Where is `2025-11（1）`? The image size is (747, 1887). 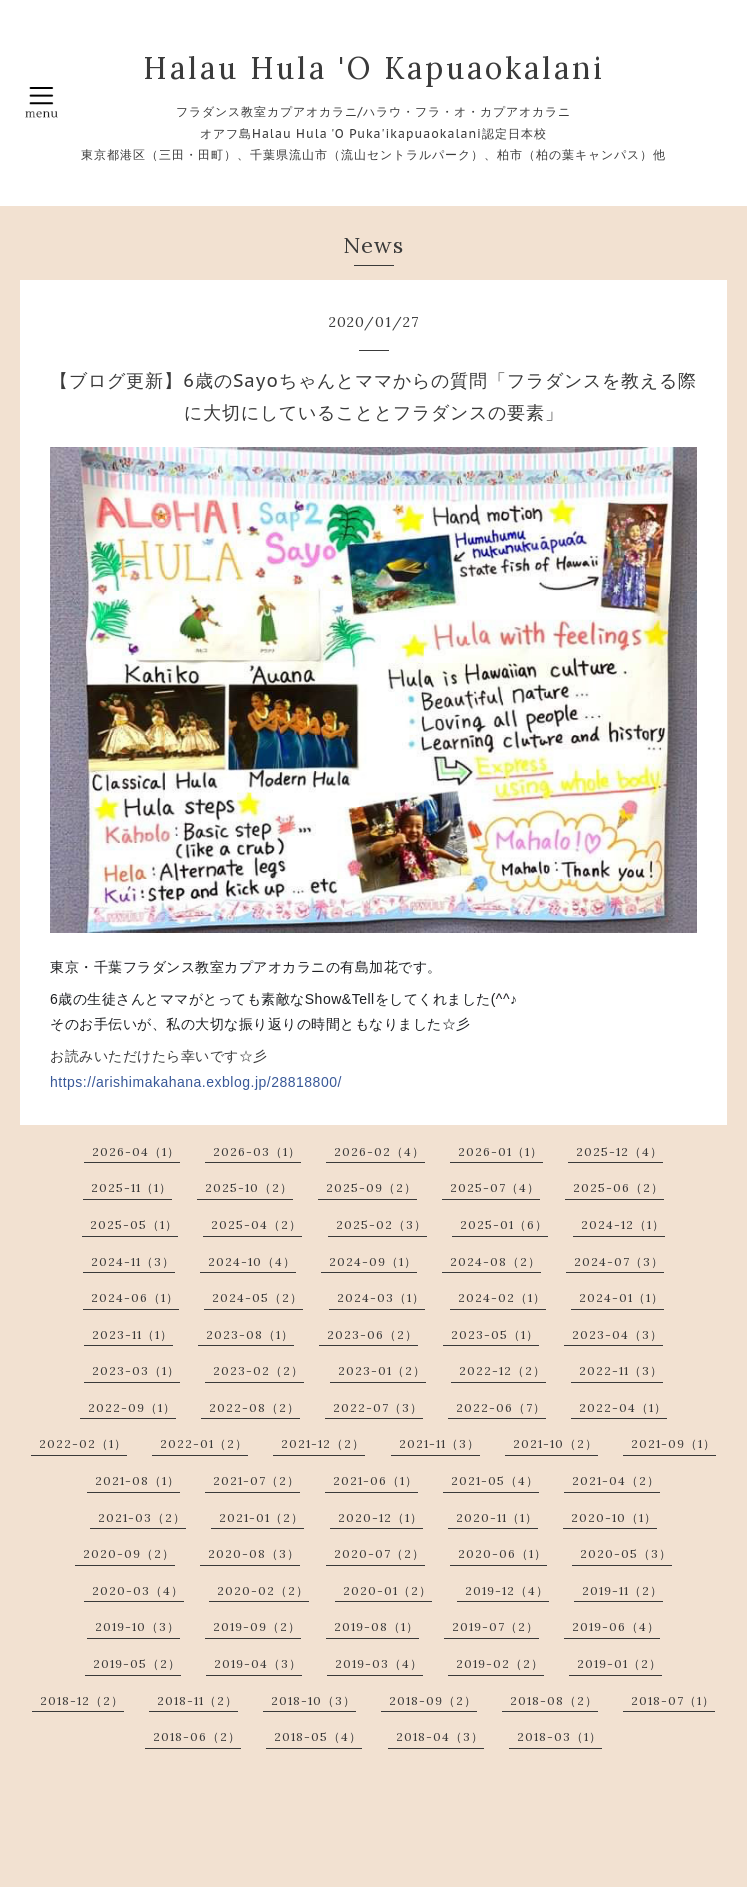 2025-11（1） is located at coordinates (131, 1187).